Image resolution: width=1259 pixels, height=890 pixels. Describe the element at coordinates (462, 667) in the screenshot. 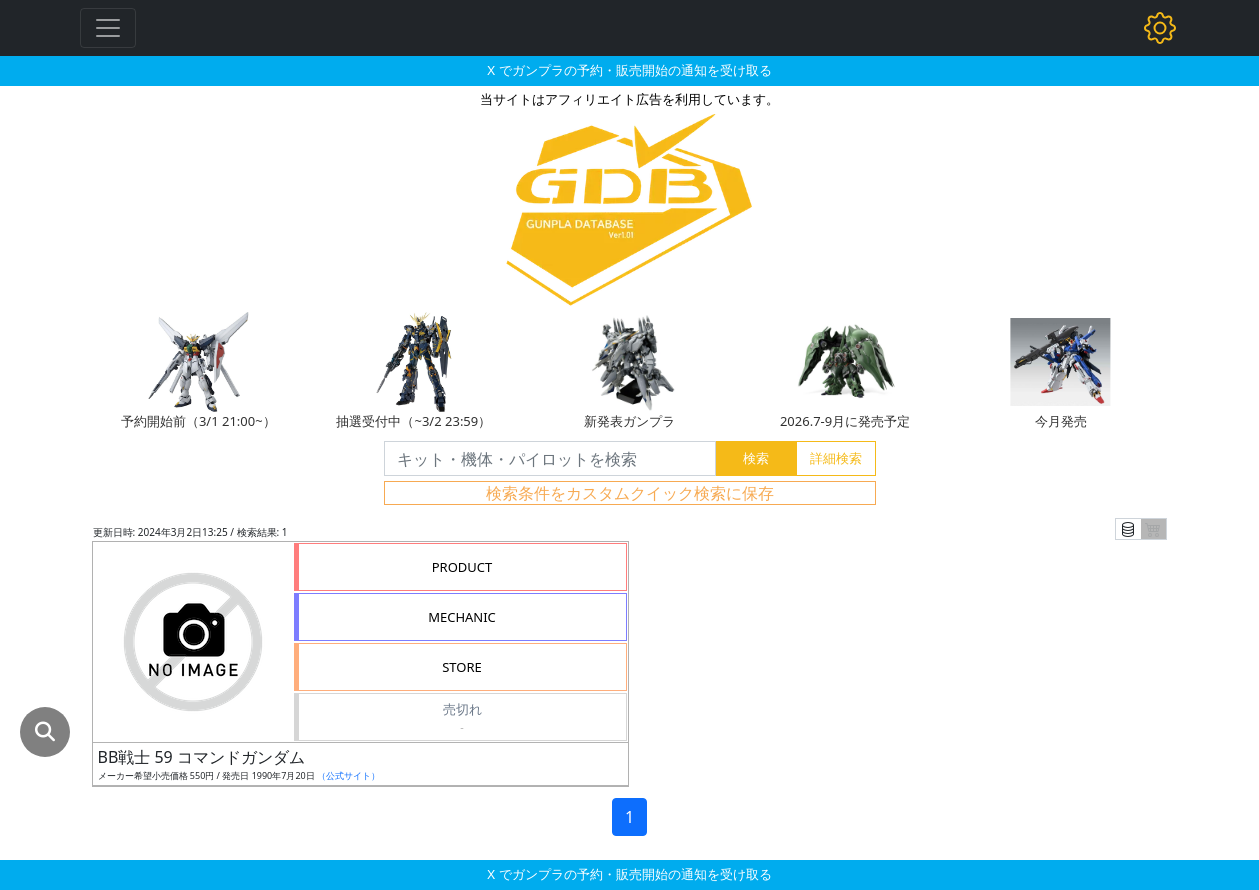

I see `STORE` at that location.